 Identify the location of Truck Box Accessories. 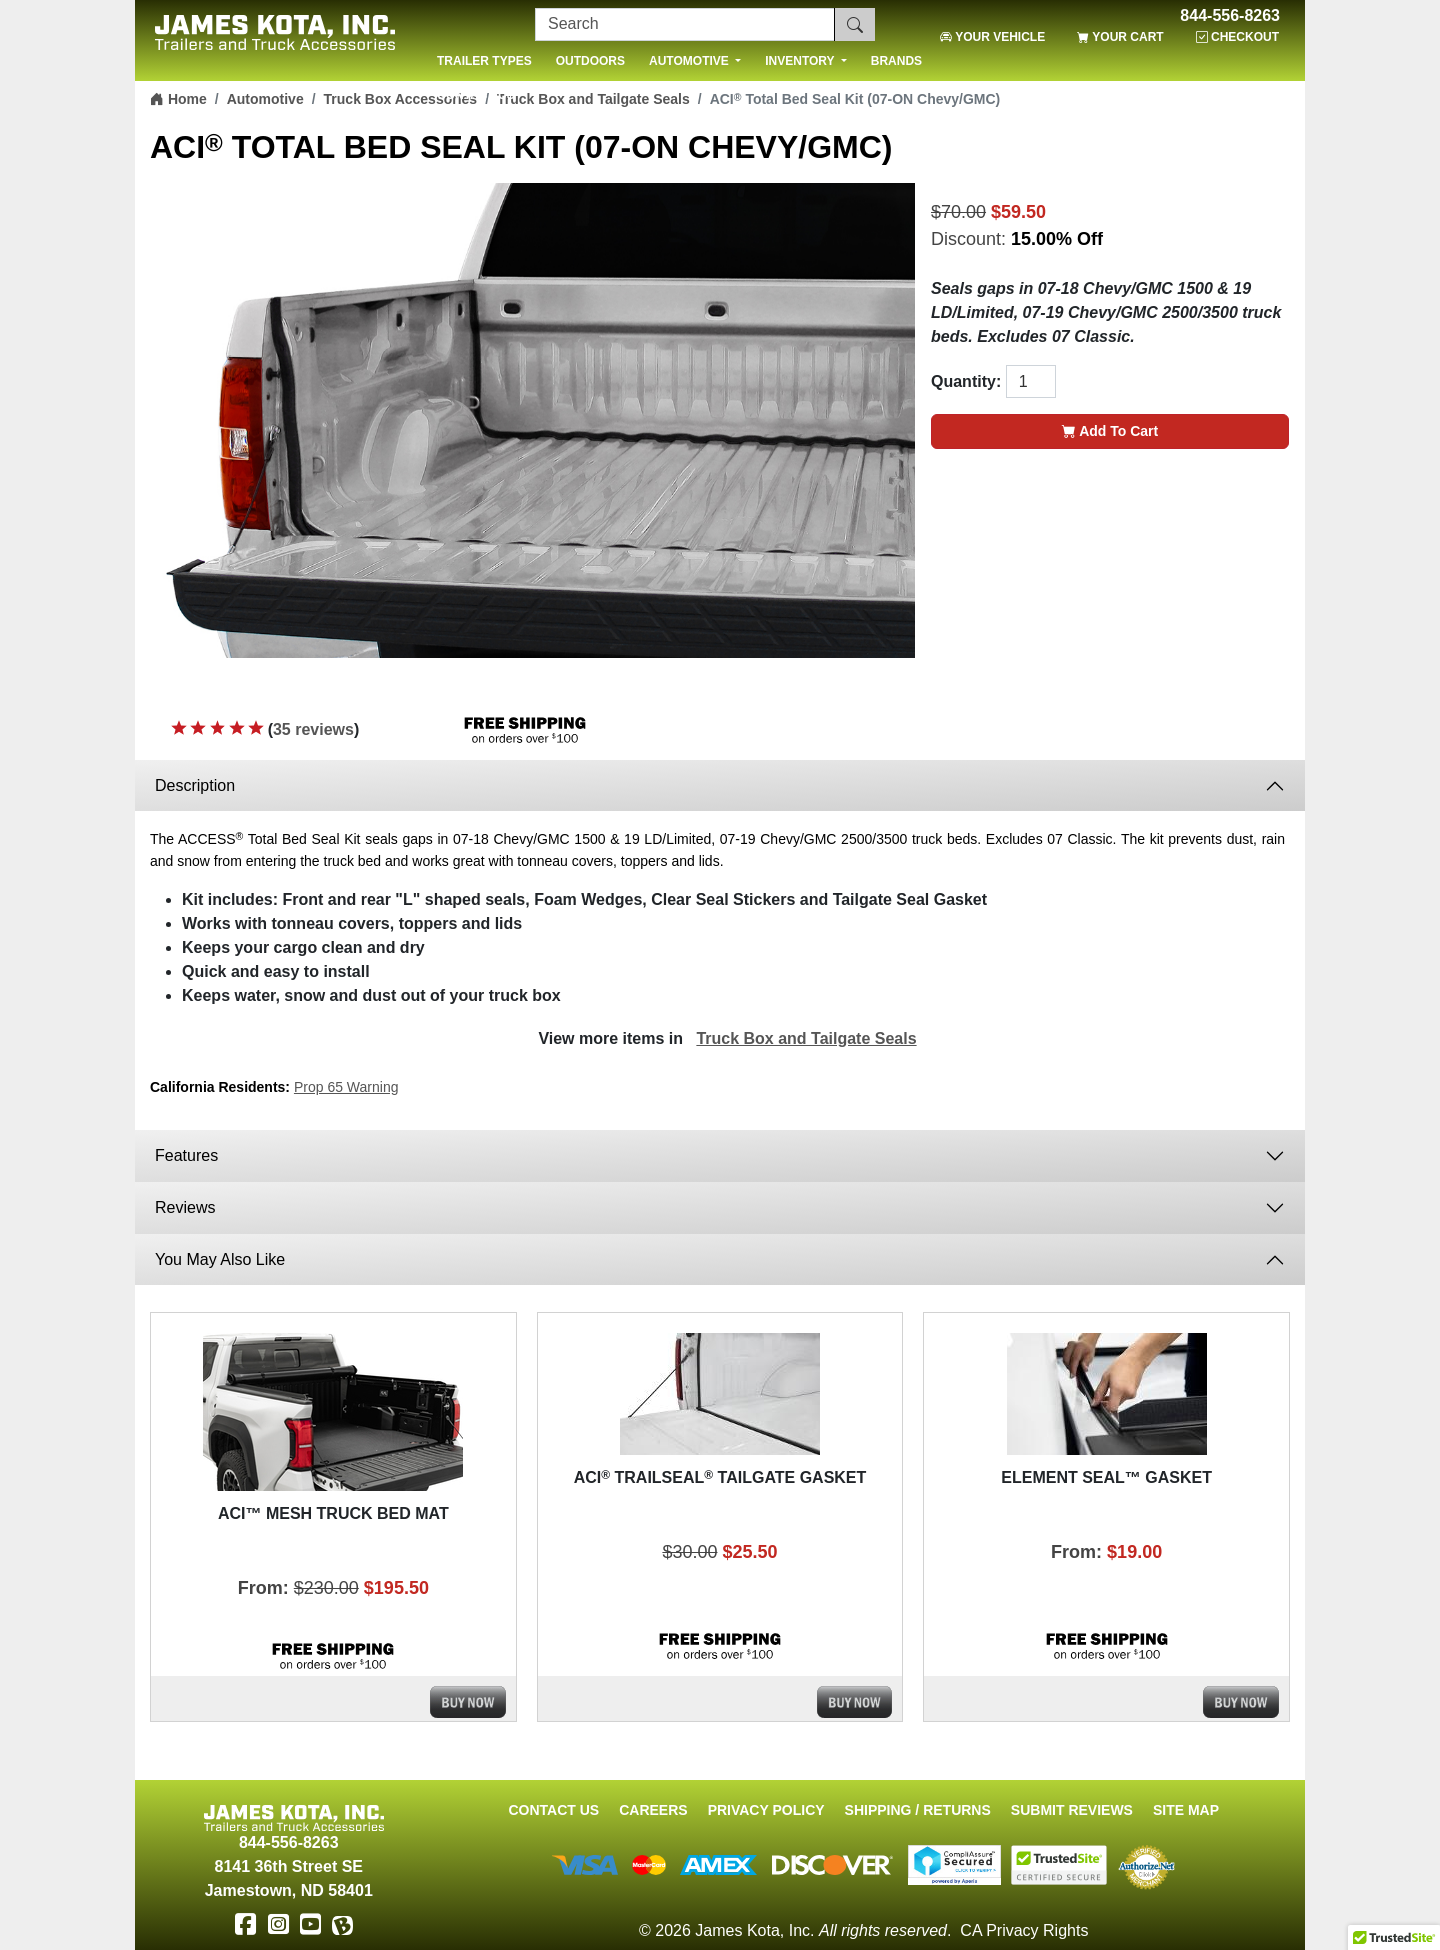
(401, 99).